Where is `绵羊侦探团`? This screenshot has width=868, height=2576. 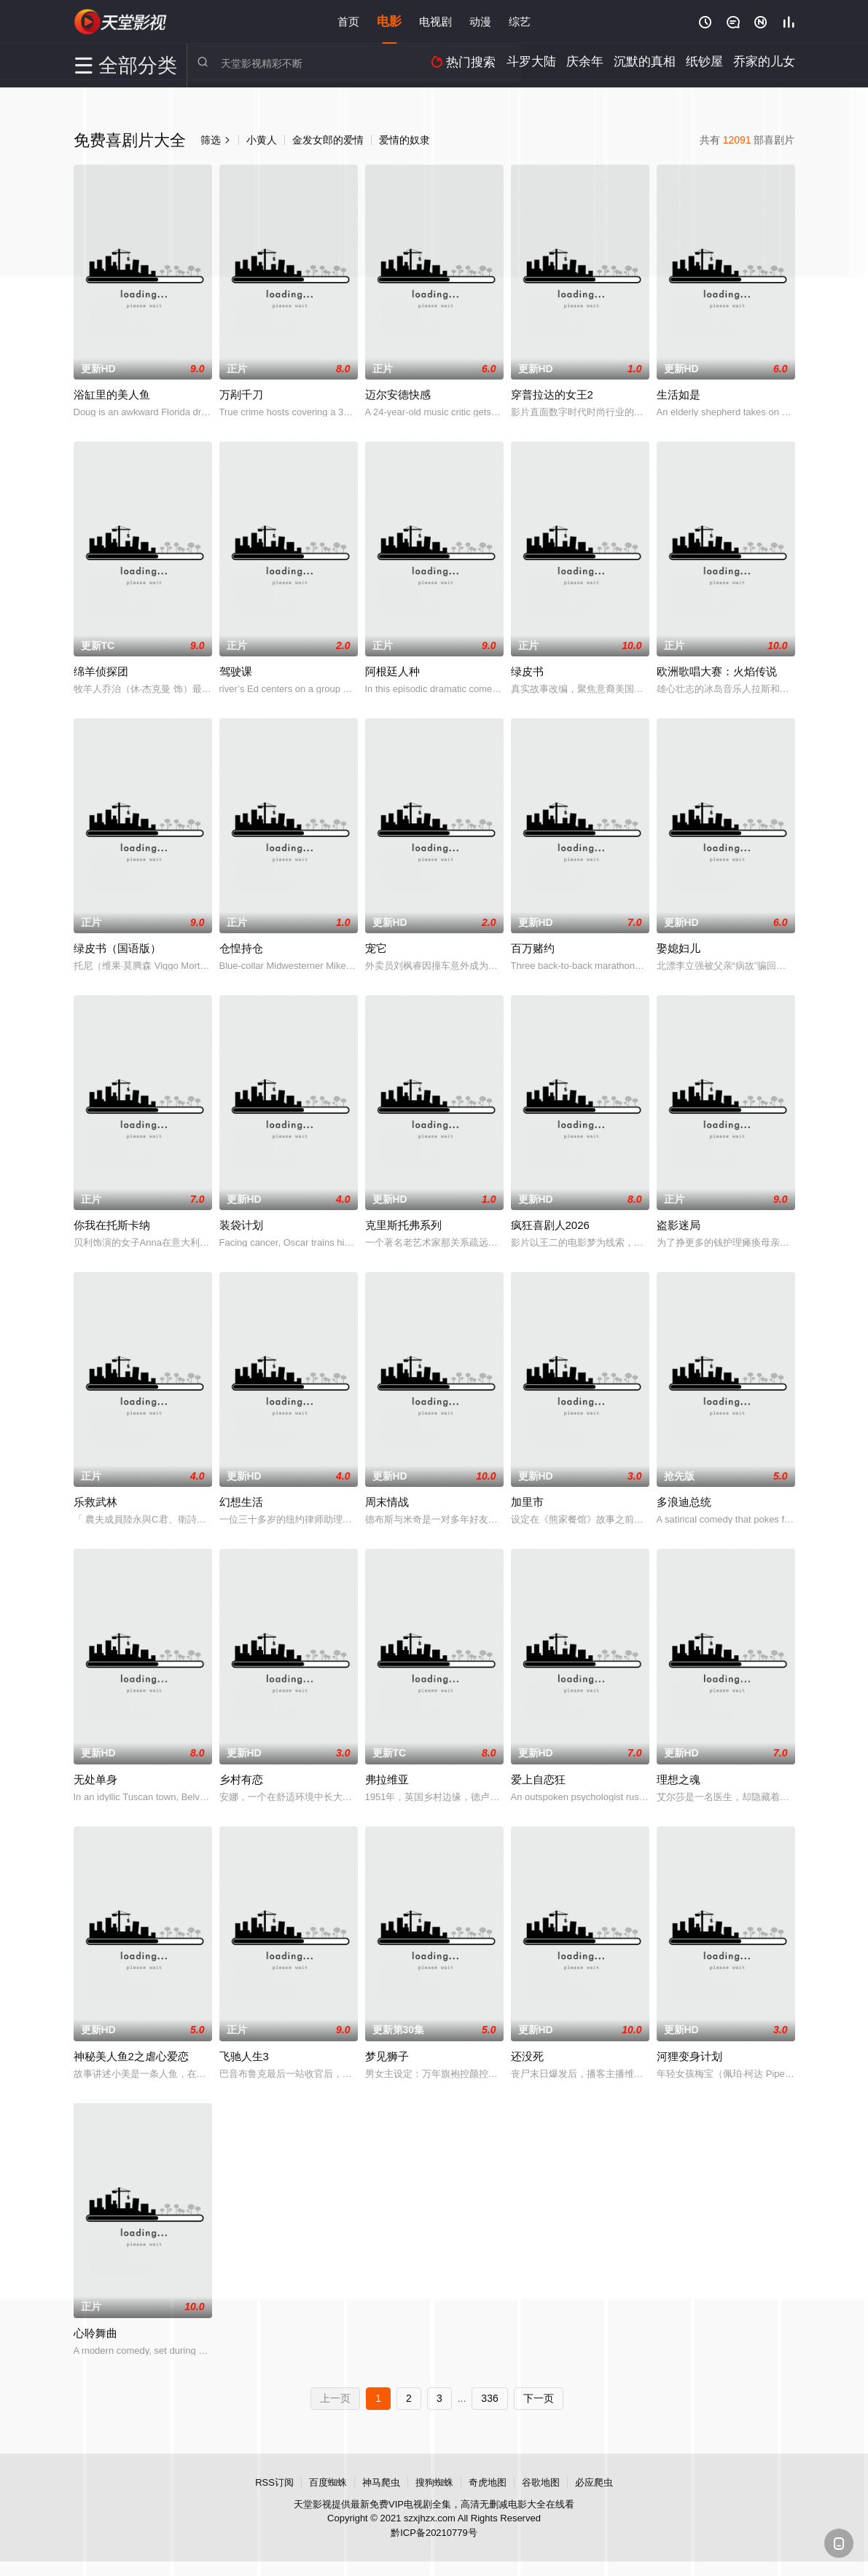 绵羊侦探团 is located at coordinates (101, 671).